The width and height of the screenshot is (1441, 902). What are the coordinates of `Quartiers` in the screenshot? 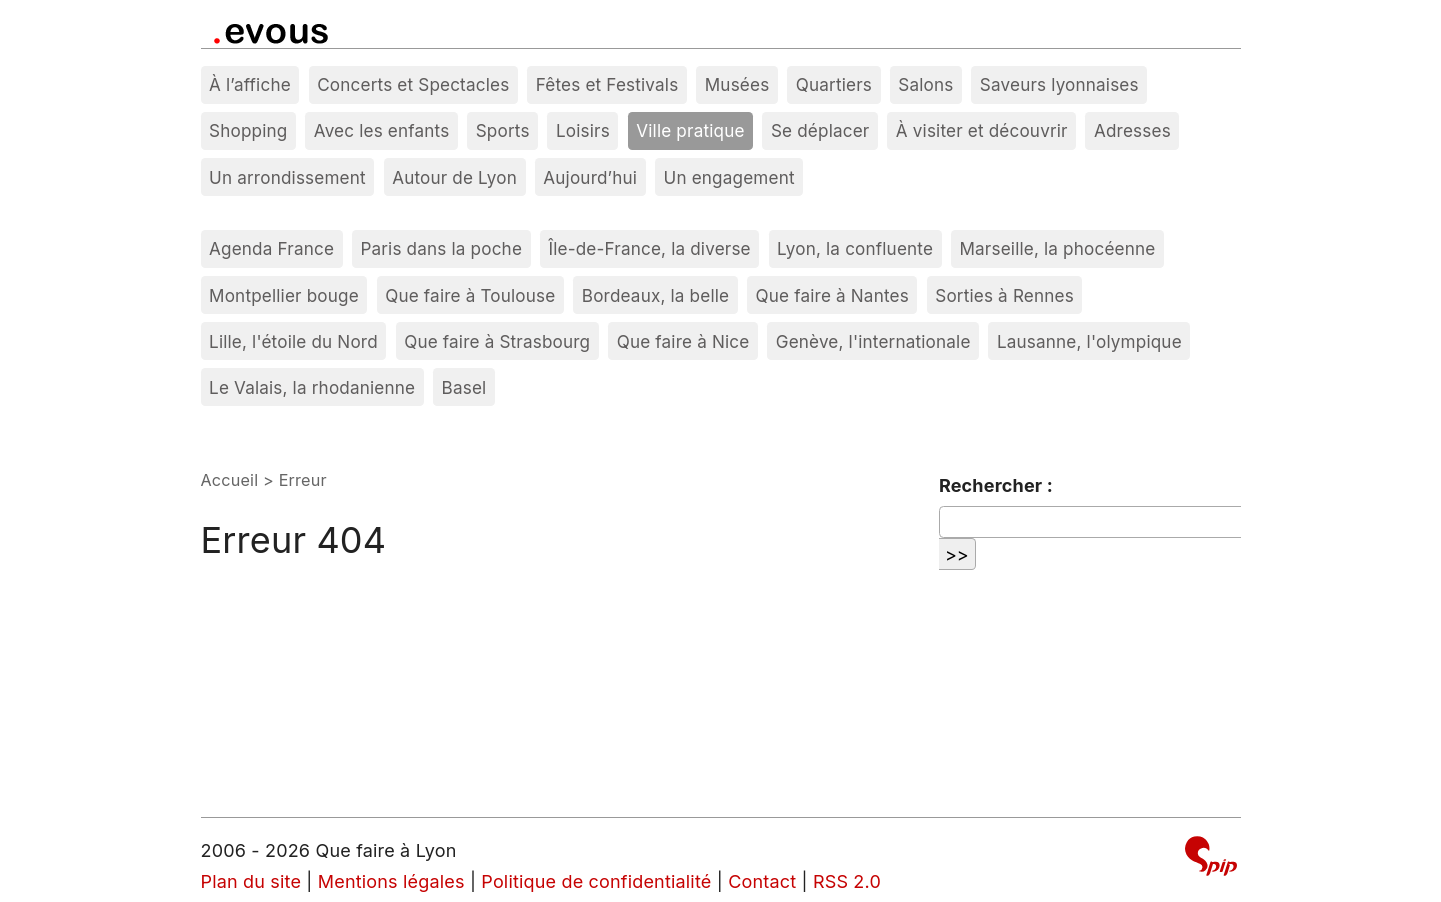 It's located at (834, 84).